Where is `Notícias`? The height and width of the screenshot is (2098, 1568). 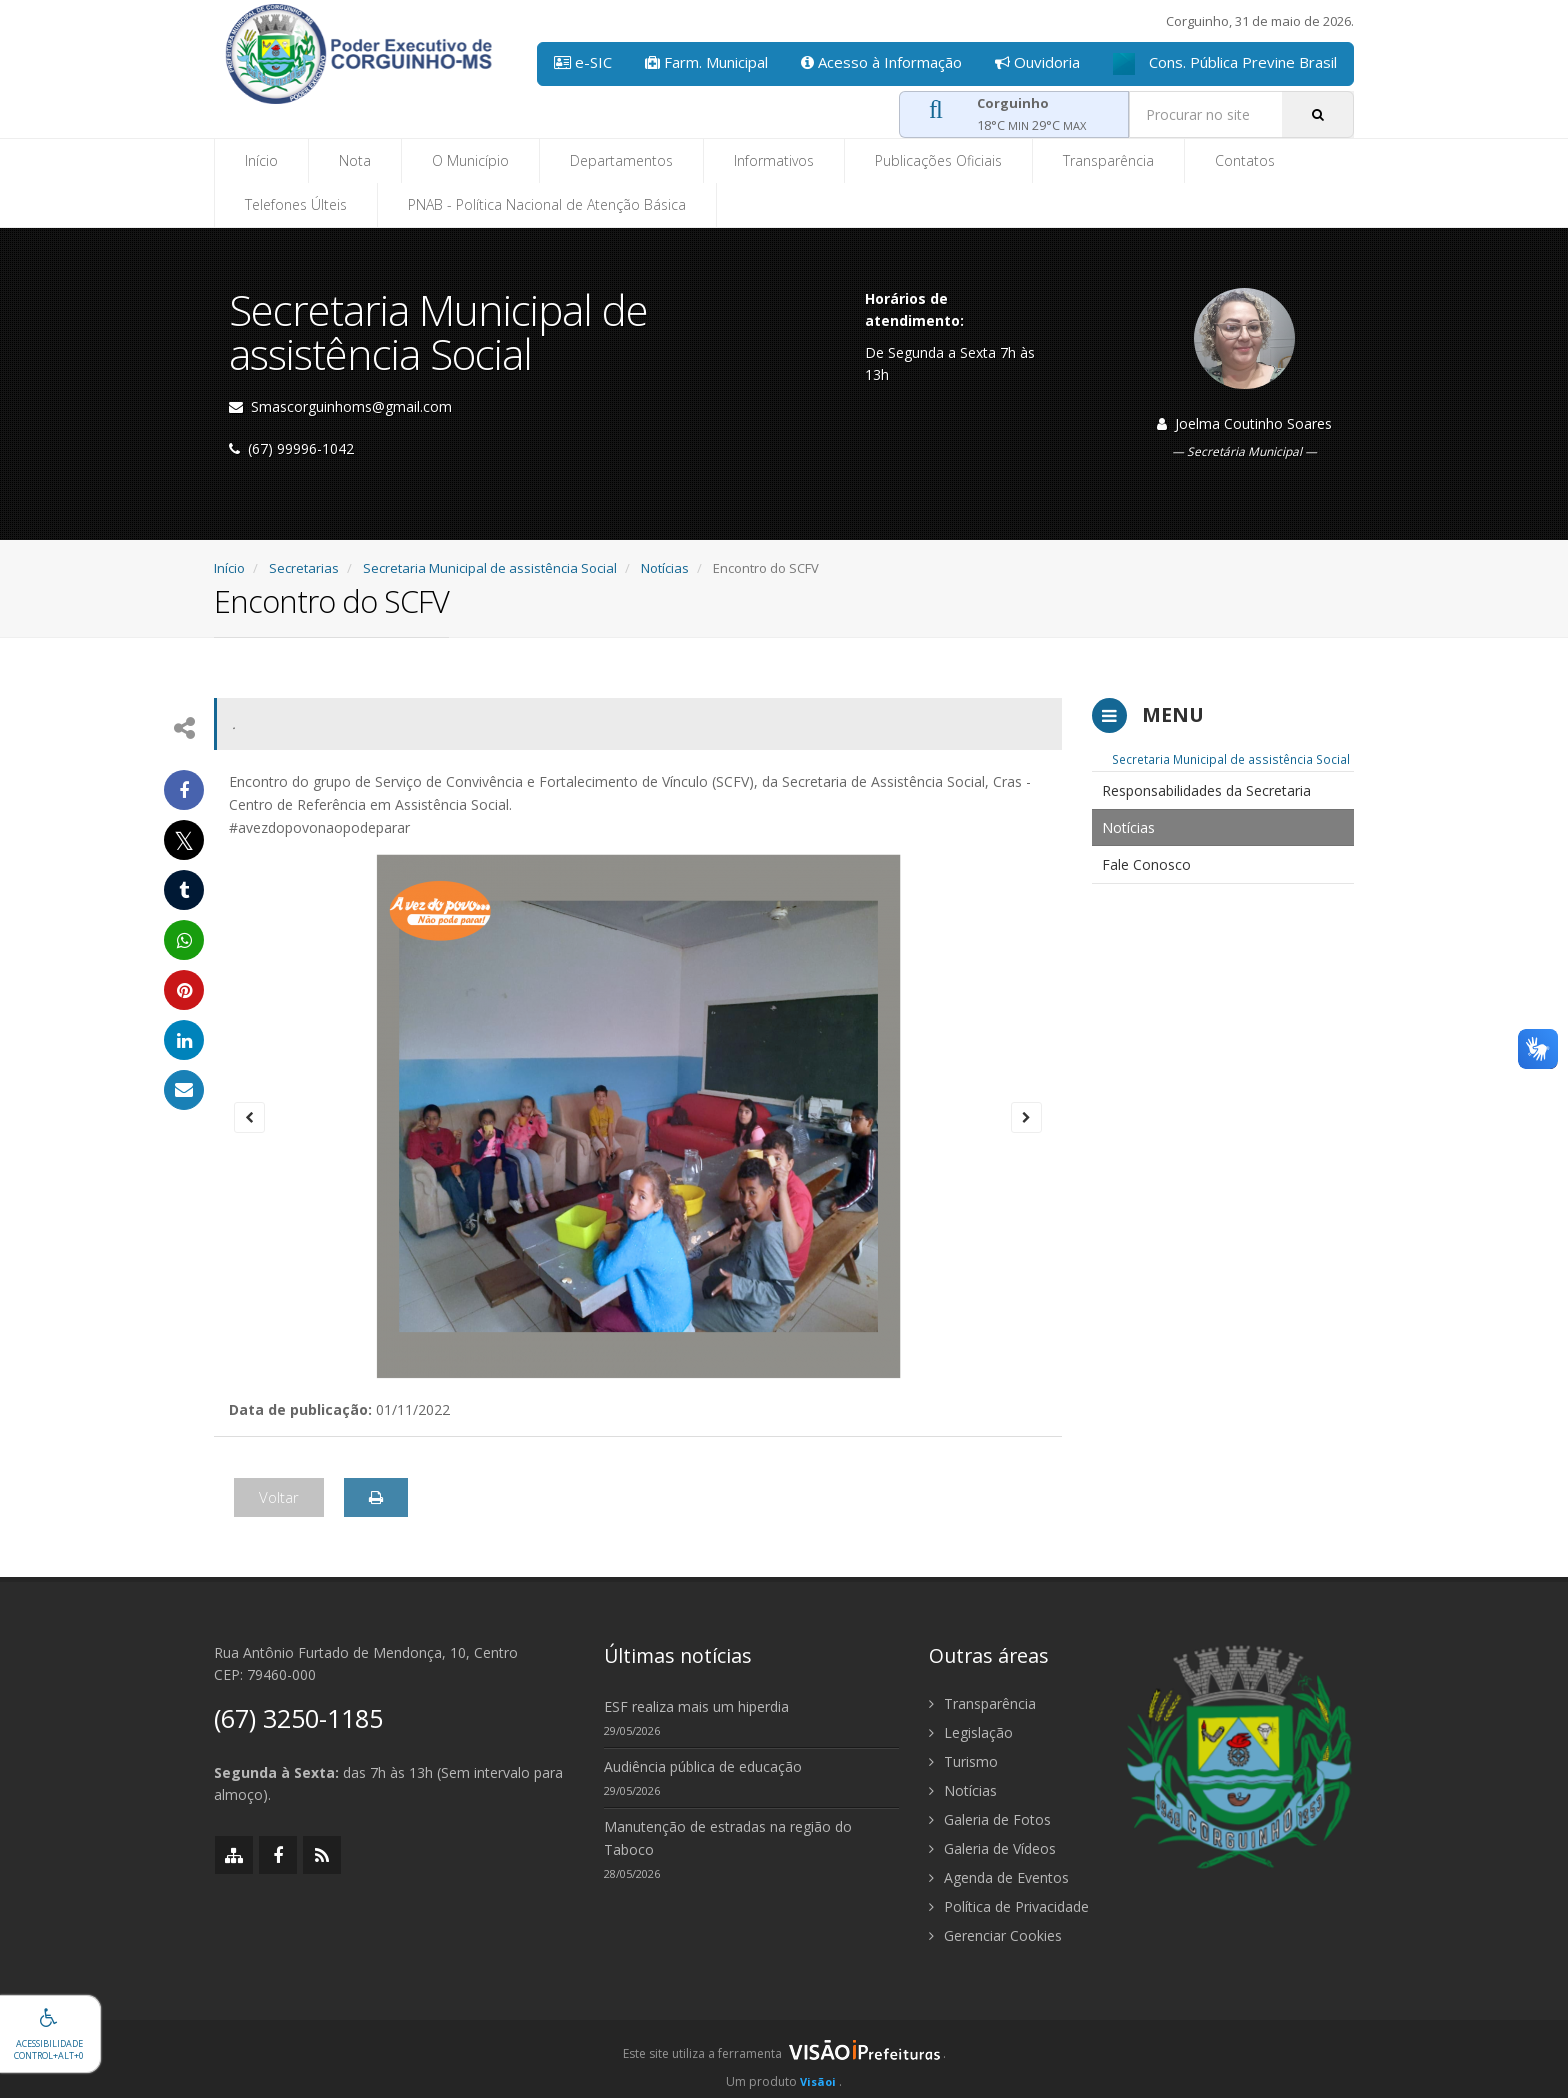 Notícias is located at coordinates (665, 568).